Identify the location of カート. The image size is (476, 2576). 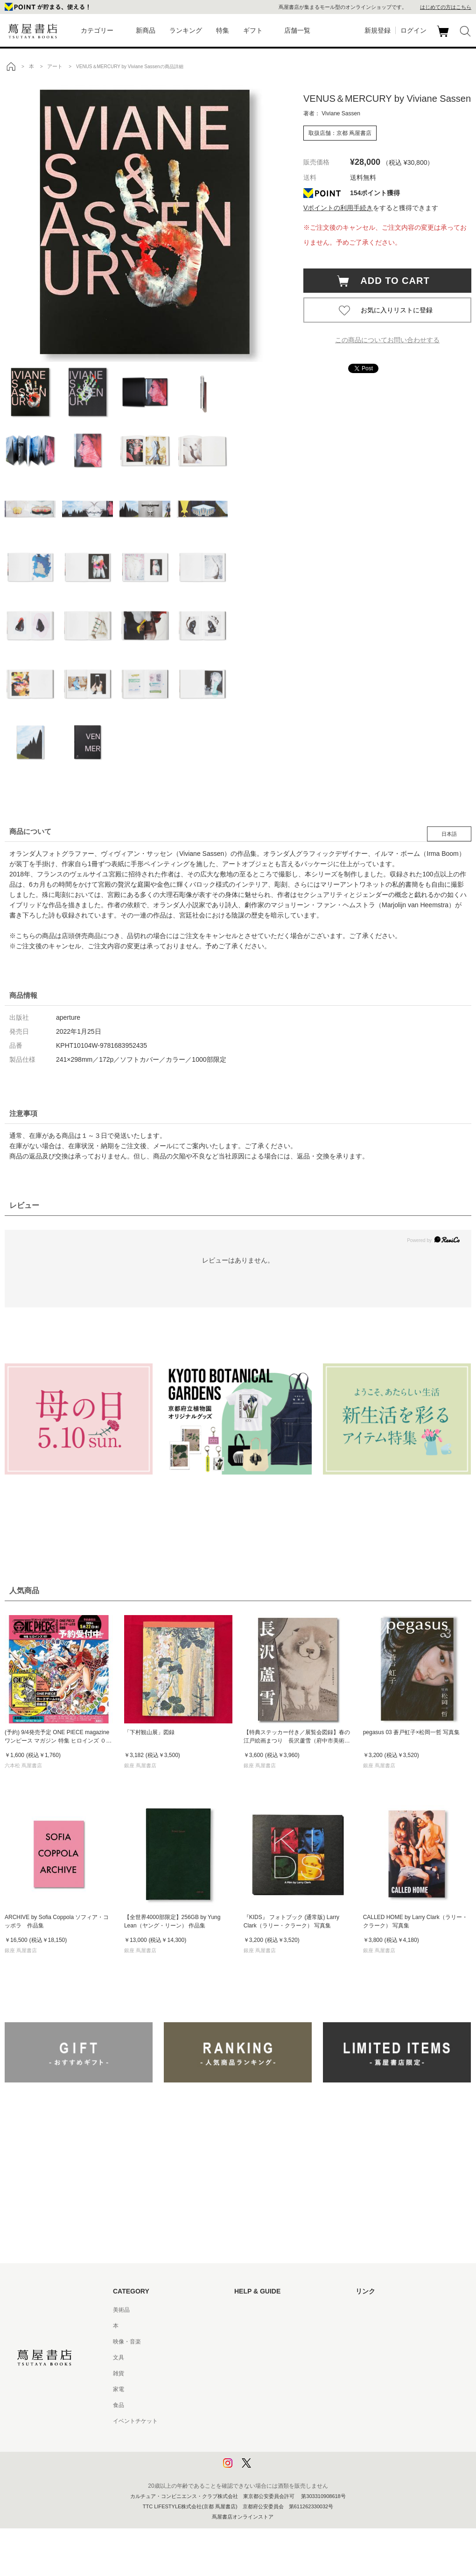
(444, 37).